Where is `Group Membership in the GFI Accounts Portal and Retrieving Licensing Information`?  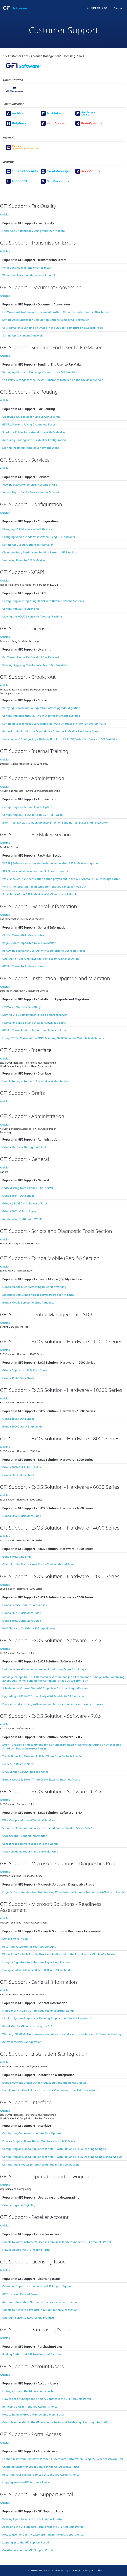
Group Membership in the GFI Accounts Portal and Retrieving Licensing Information is located at coordinates (56, 2422).